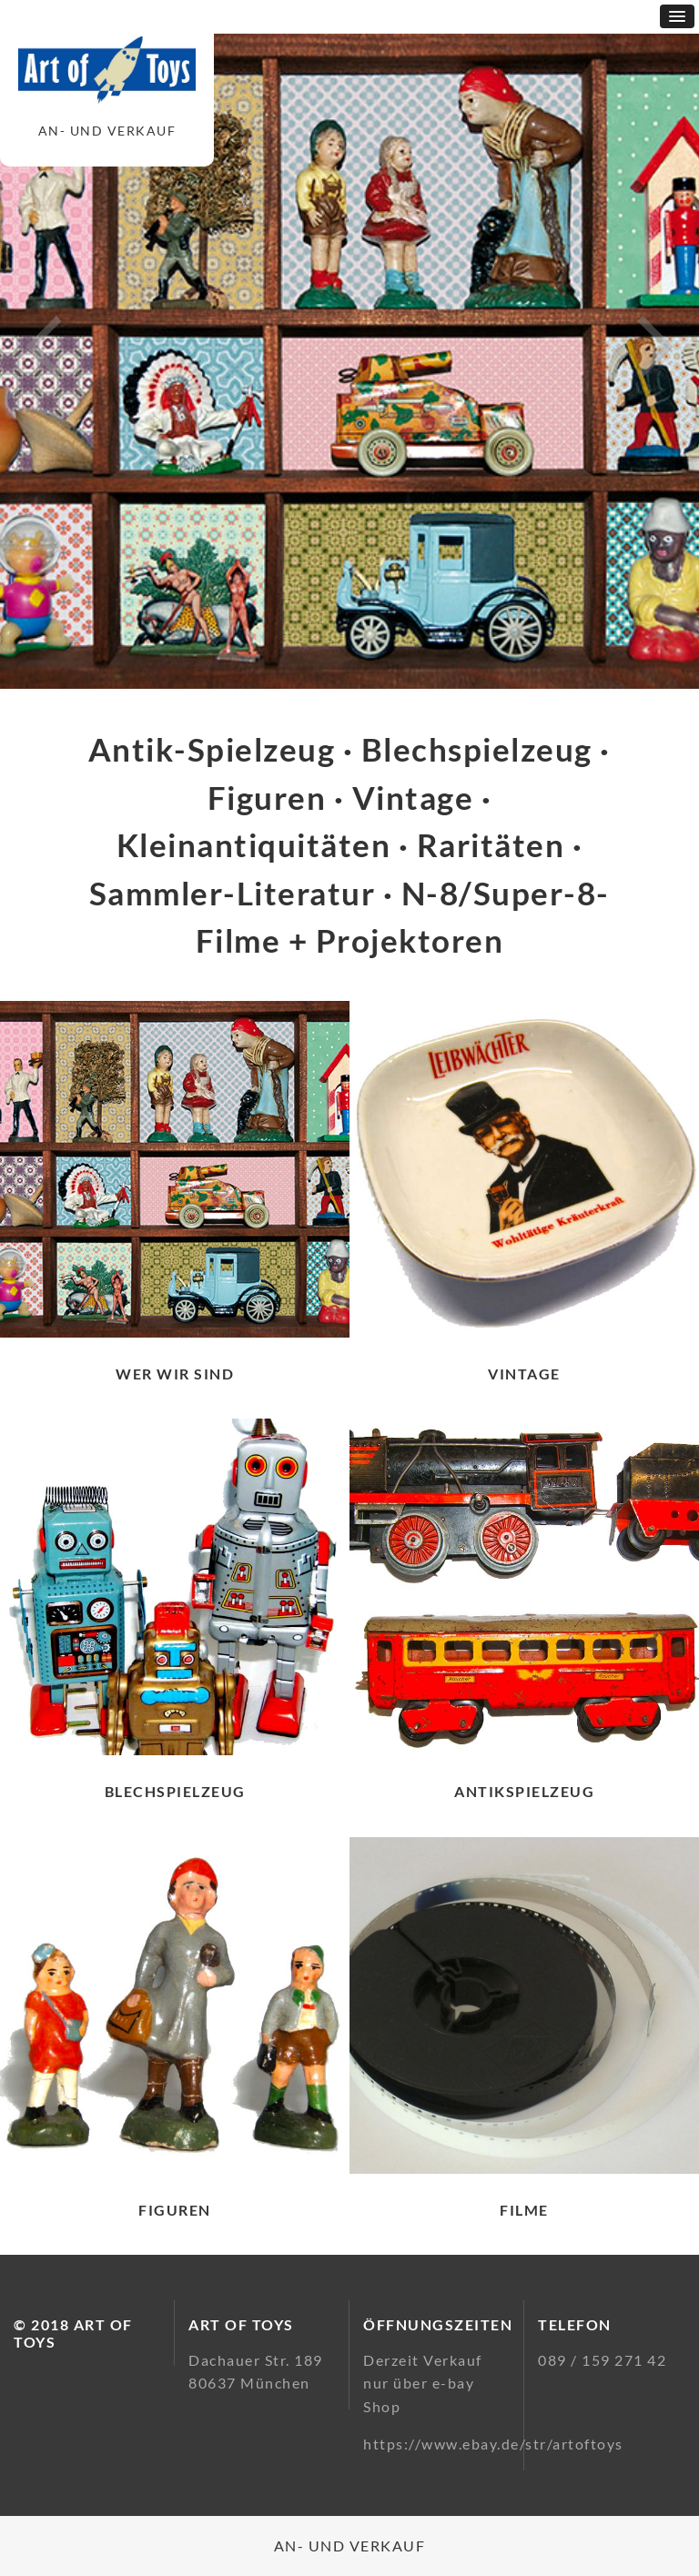 The image size is (699, 2576). What do you see at coordinates (175, 1373) in the screenshot?
I see `Wer wir sind` at bounding box center [175, 1373].